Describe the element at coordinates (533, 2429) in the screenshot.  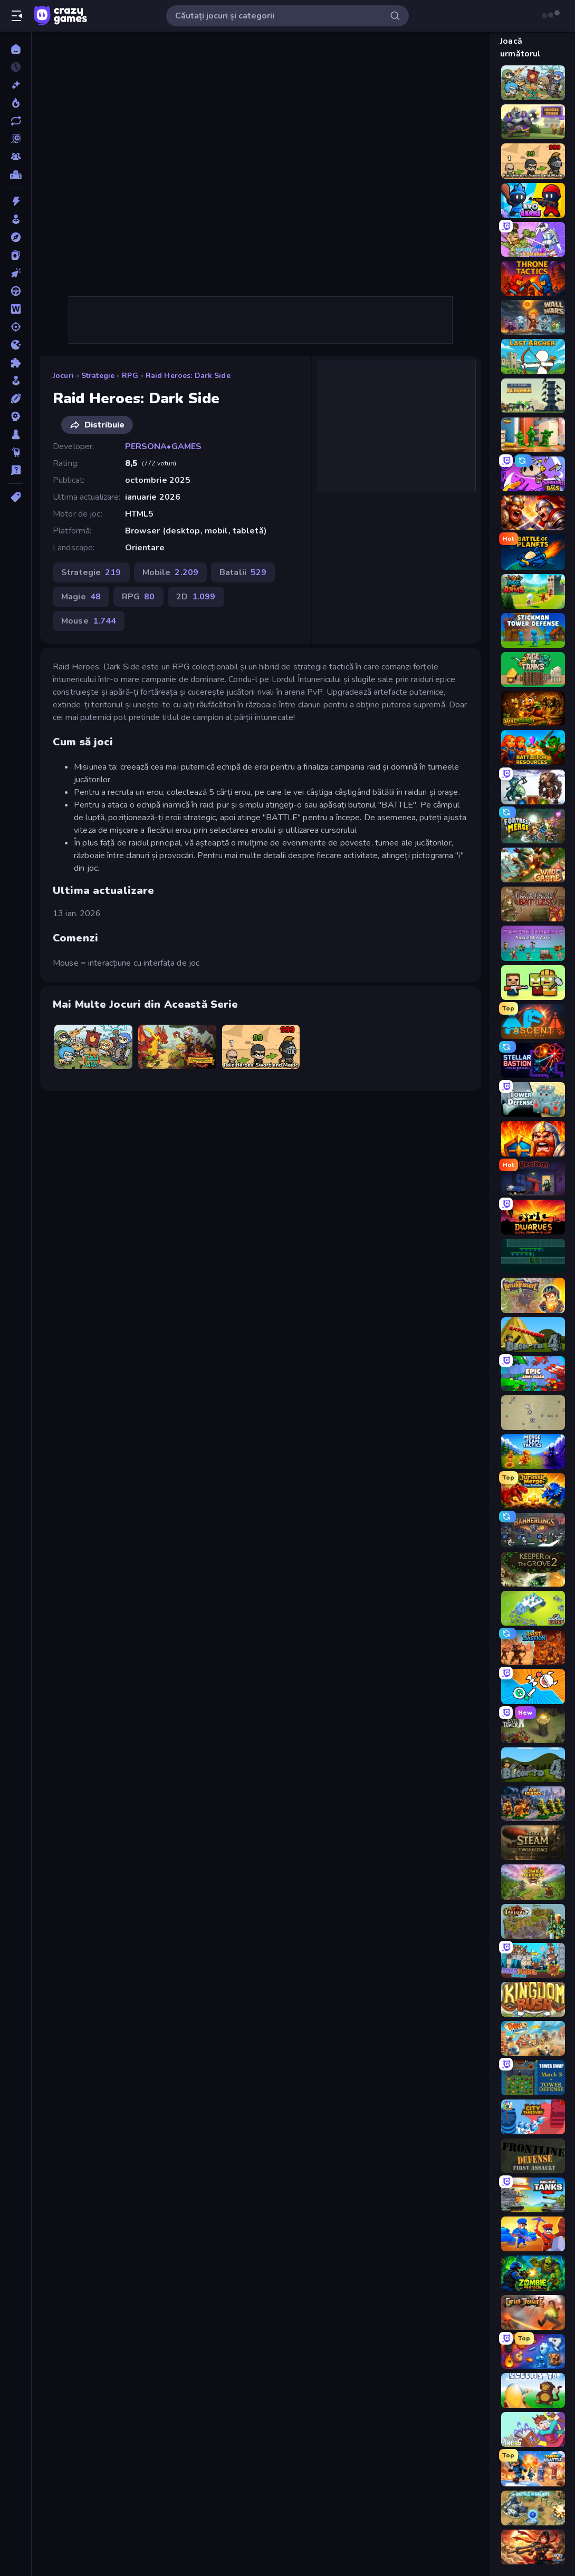
I see `[Kingdom of Pixels]` at that location.